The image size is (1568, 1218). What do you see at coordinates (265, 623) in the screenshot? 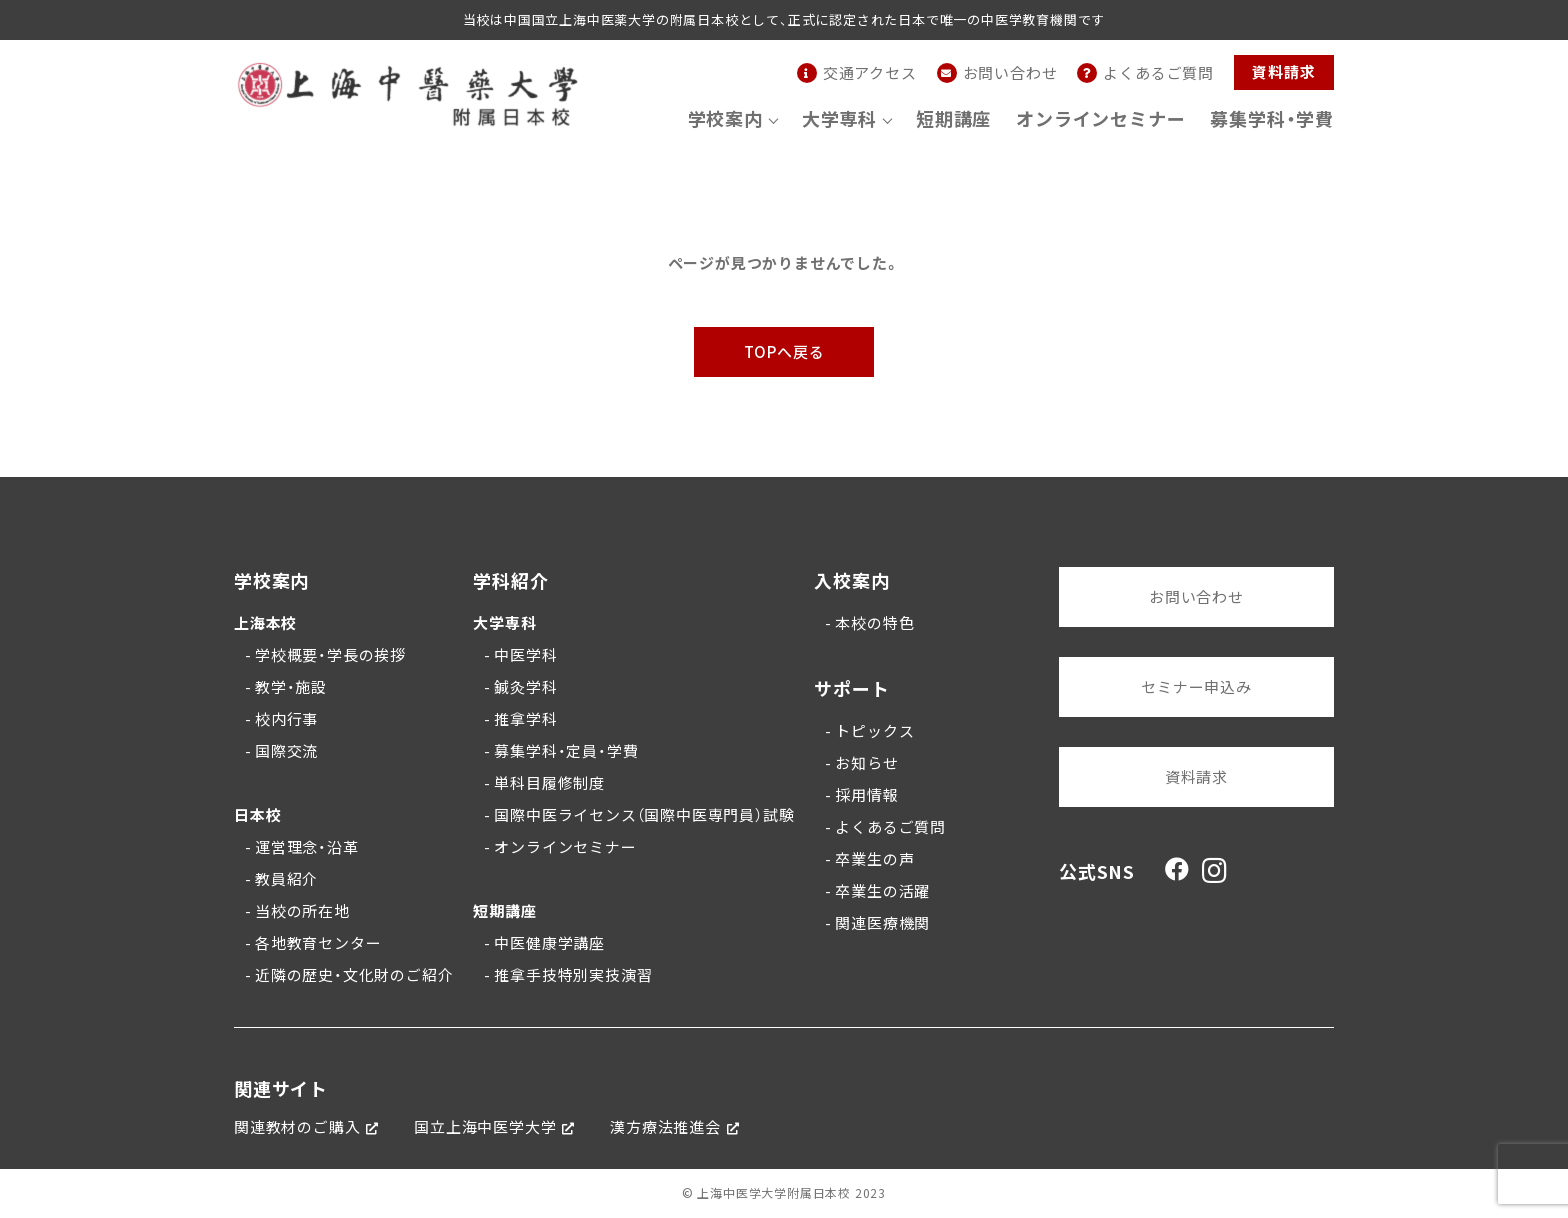
I see `上海本校` at bounding box center [265, 623].